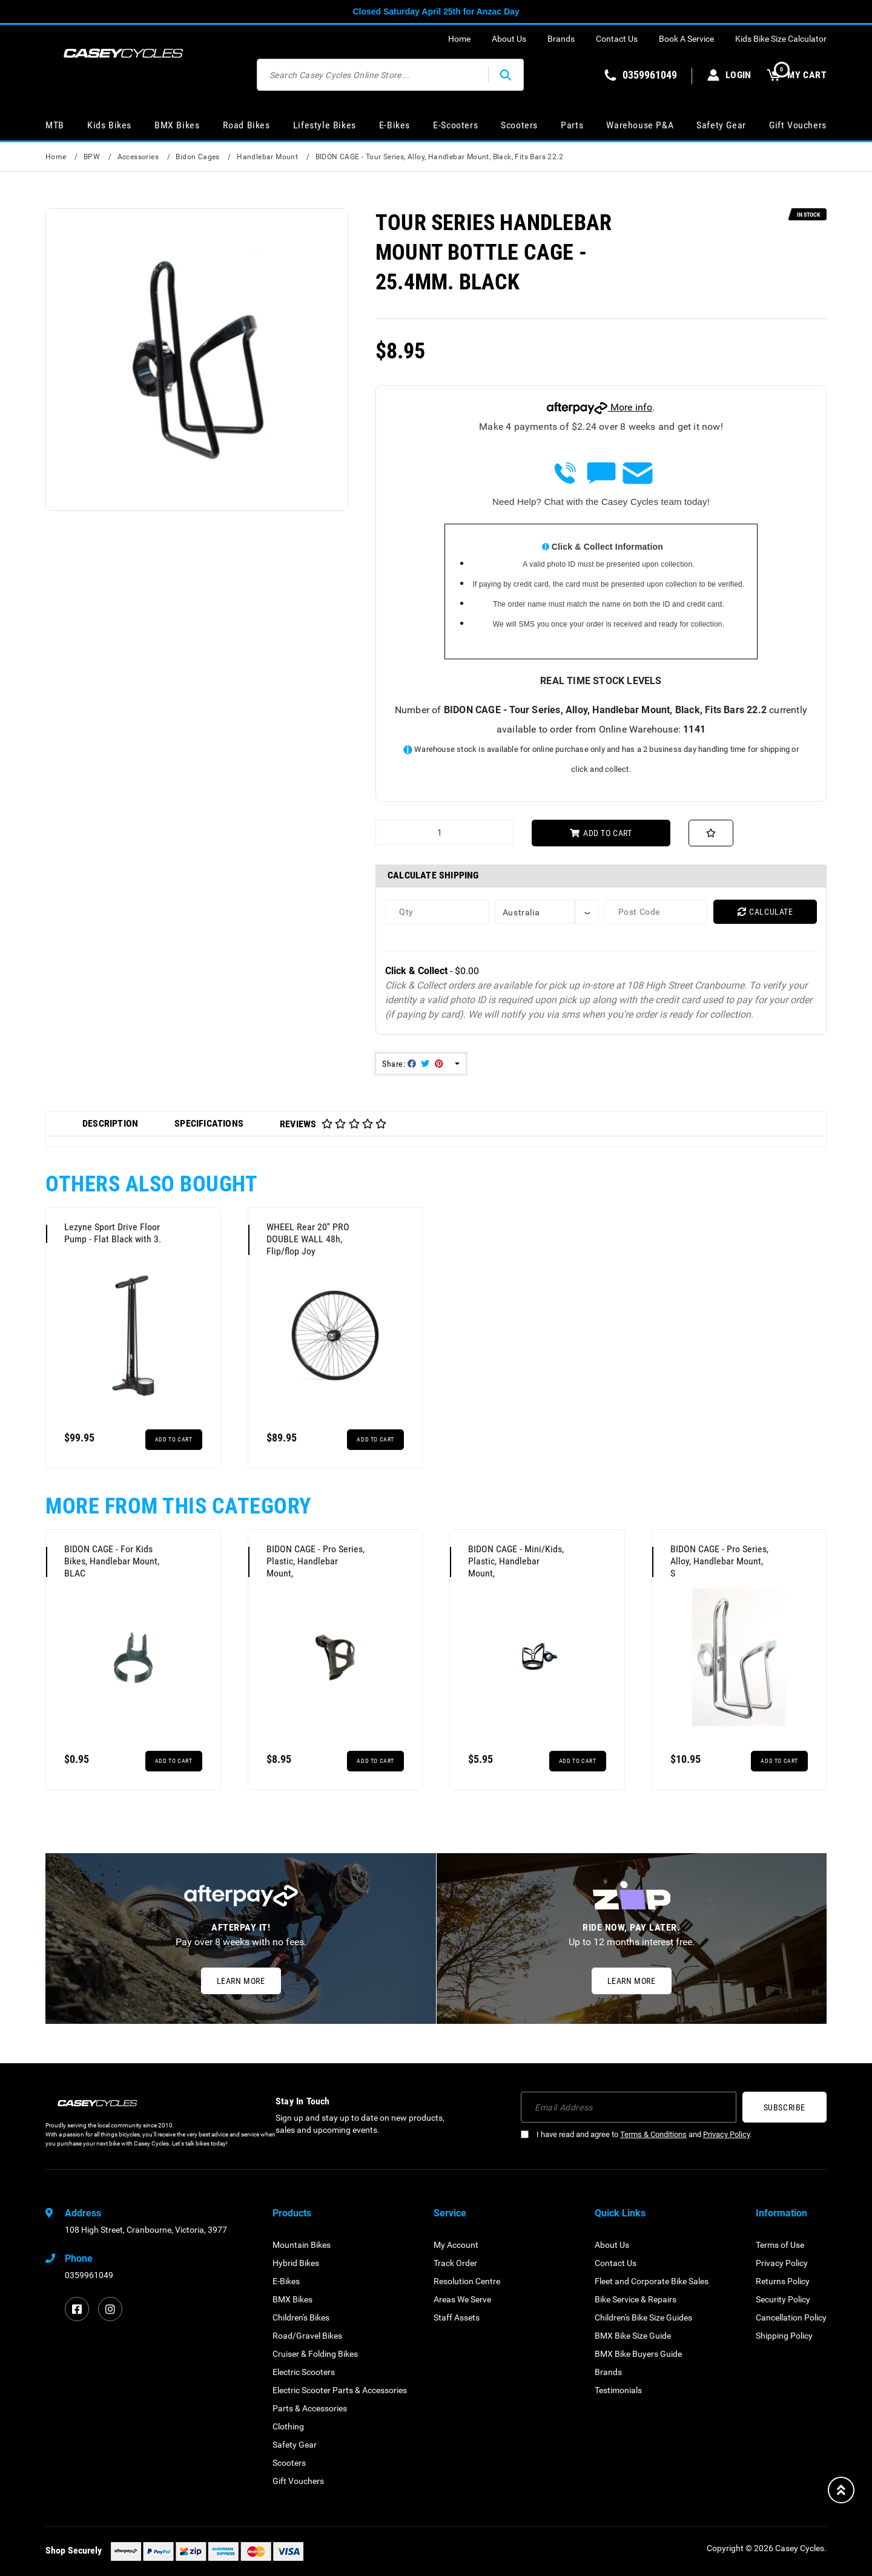 The width and height of the screenshot is (872, 2576). Describe the element at coordinates (797, 75) in the screenshot. I see `MY CART [Shopping cart dropdown]` at that location.